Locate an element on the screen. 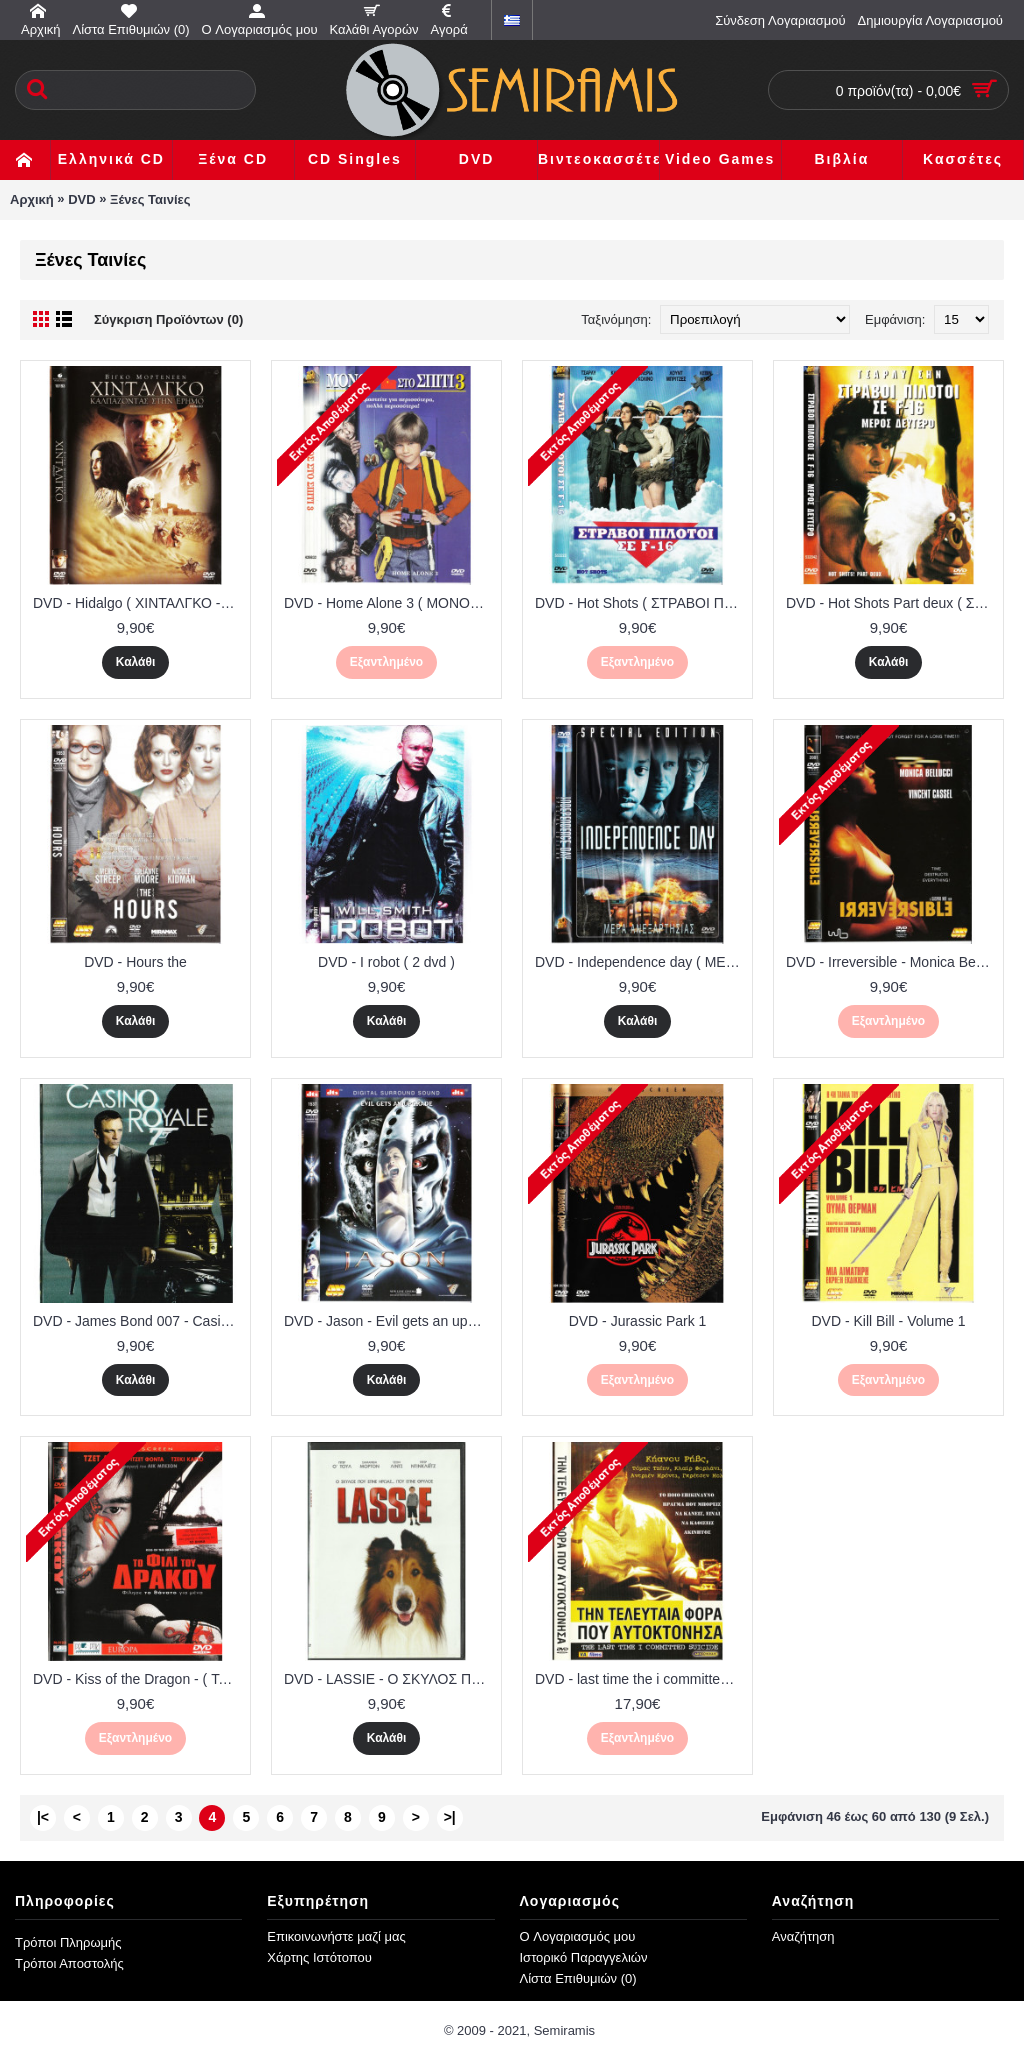 The image size is (1024, 2061). |< is located at coordinates (43, 1817).